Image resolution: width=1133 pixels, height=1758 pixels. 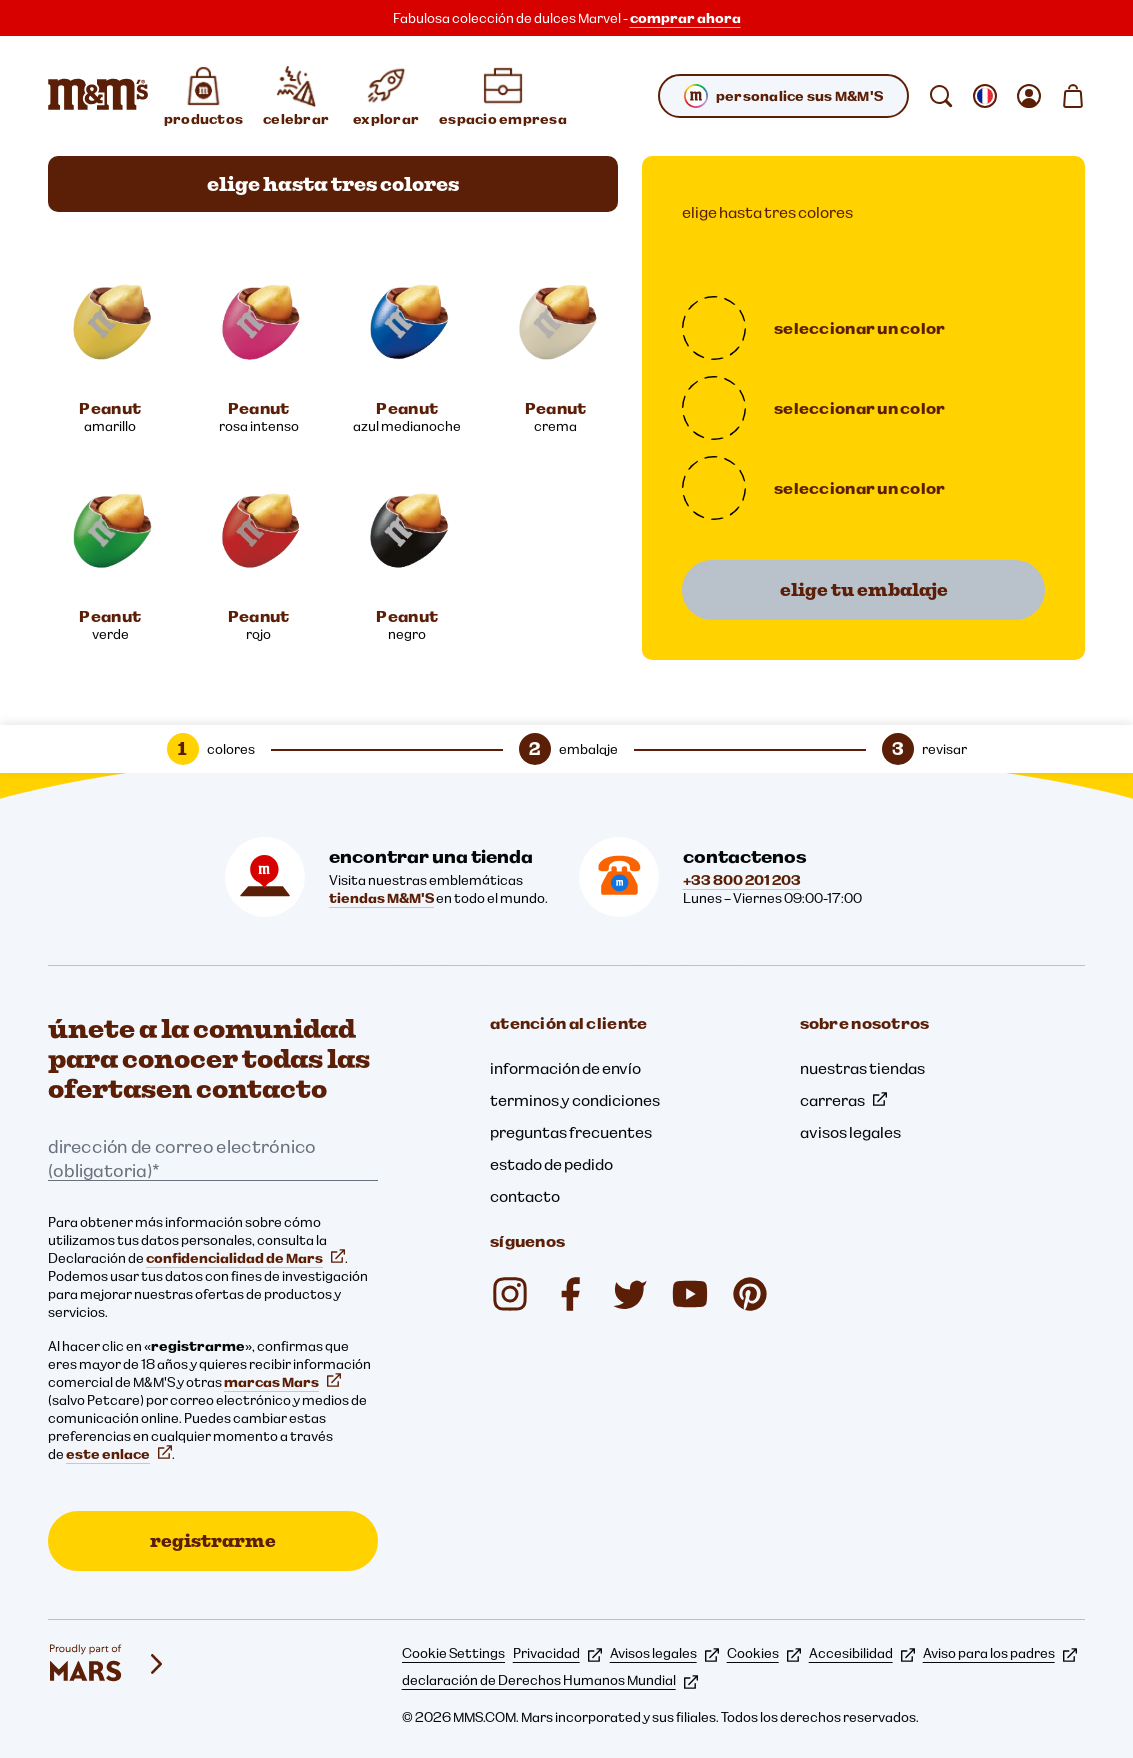 I want to click on [Facebook (se abre en una nueva pestaña)], so click(x=570, y=1294).